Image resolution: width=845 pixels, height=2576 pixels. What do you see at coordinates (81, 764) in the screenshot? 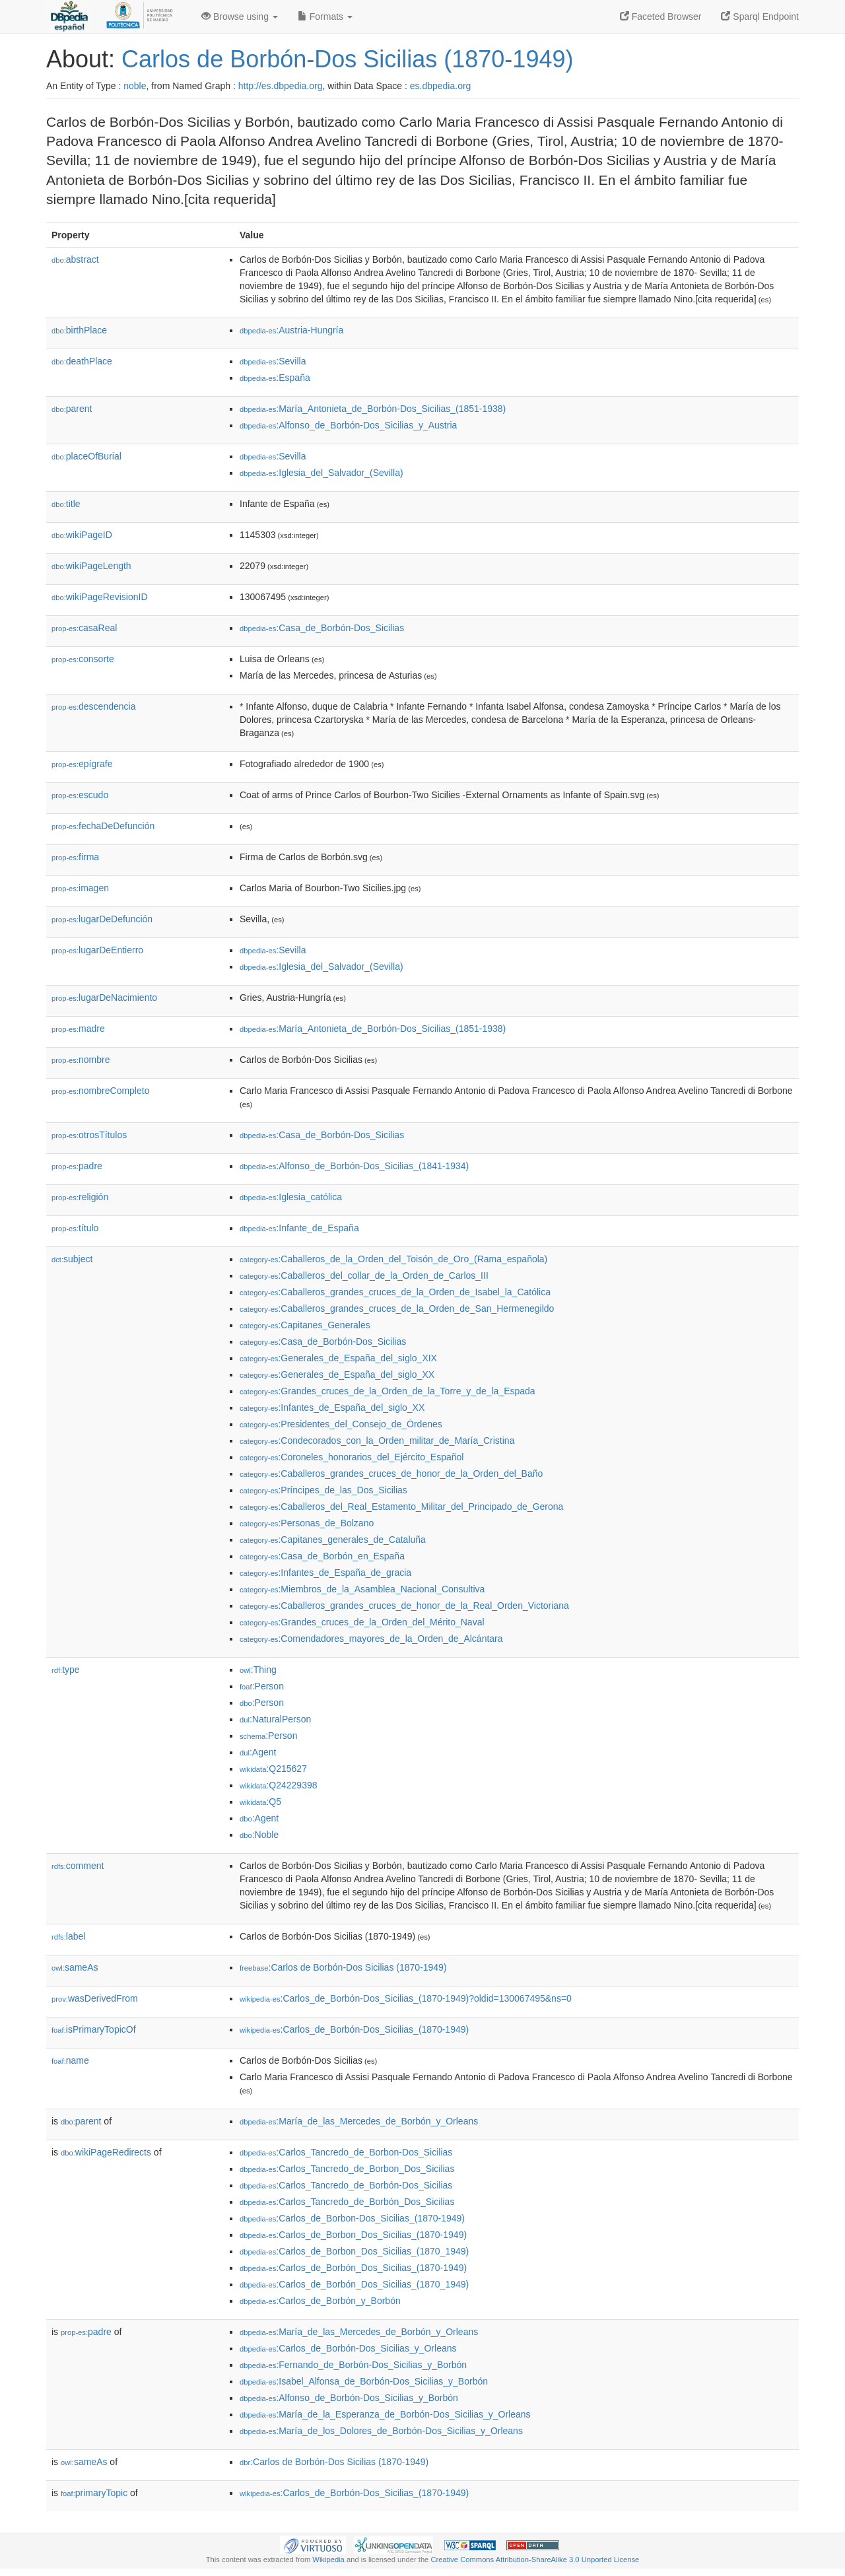
I see `epígrafe` at bounding box center [81, 764].